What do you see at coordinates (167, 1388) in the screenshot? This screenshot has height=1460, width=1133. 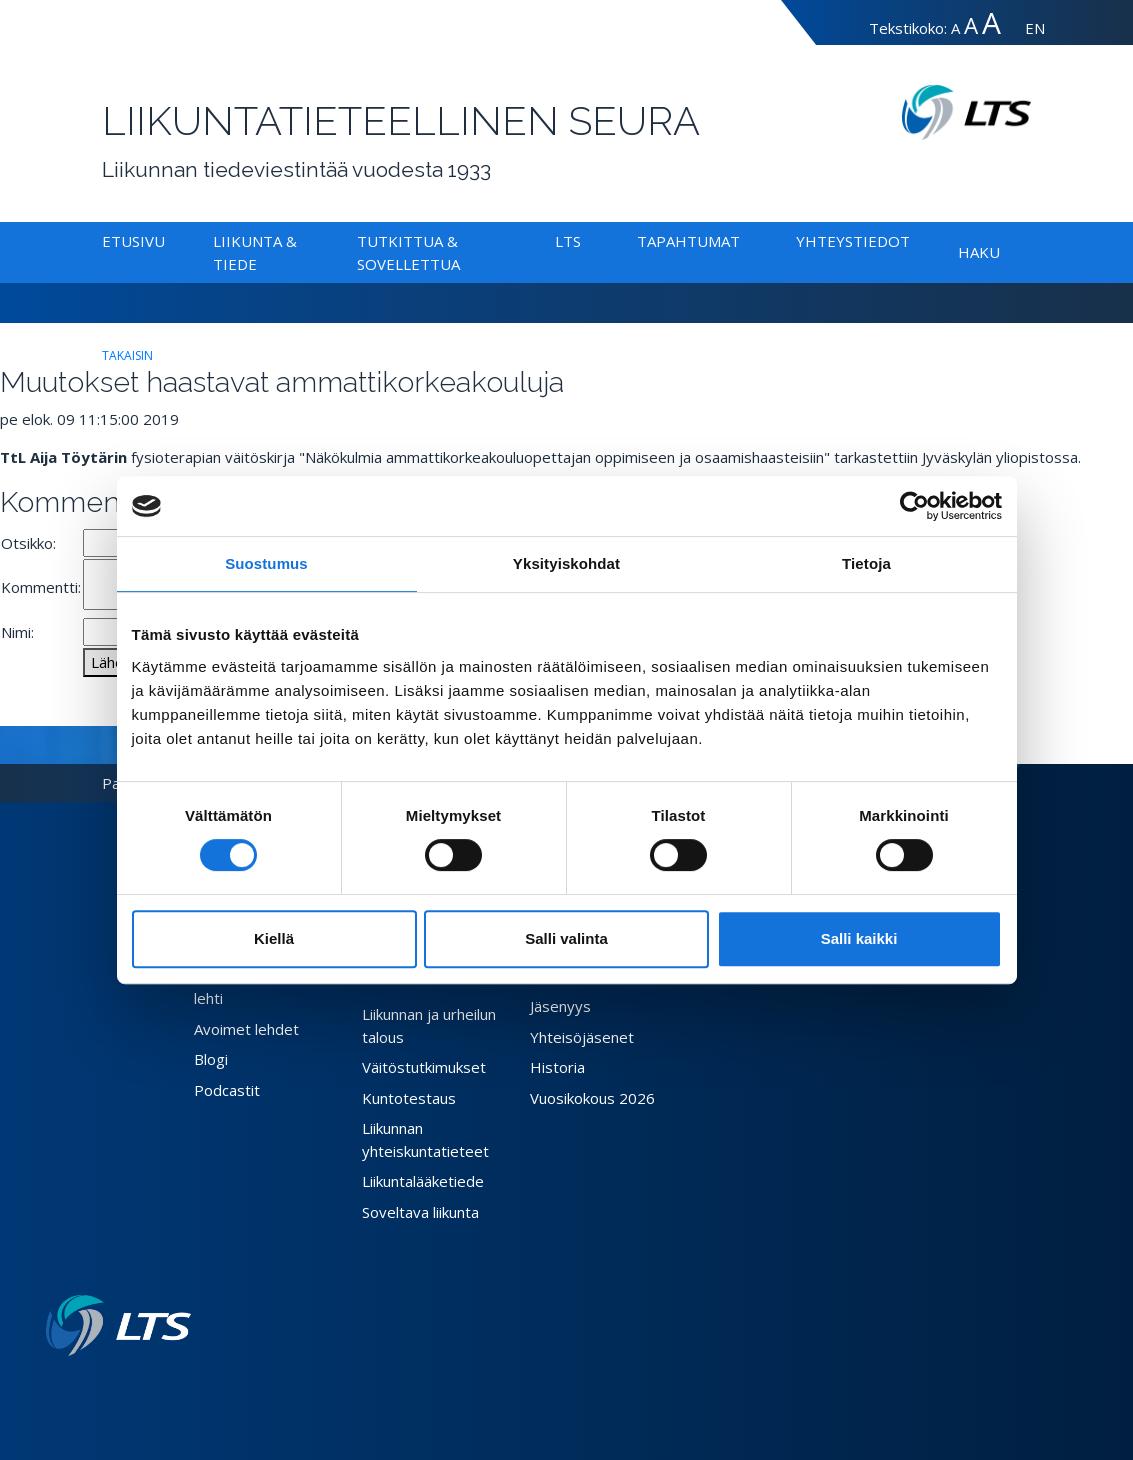 I see `[Instagram link]` at bounding box center [167, 1388].